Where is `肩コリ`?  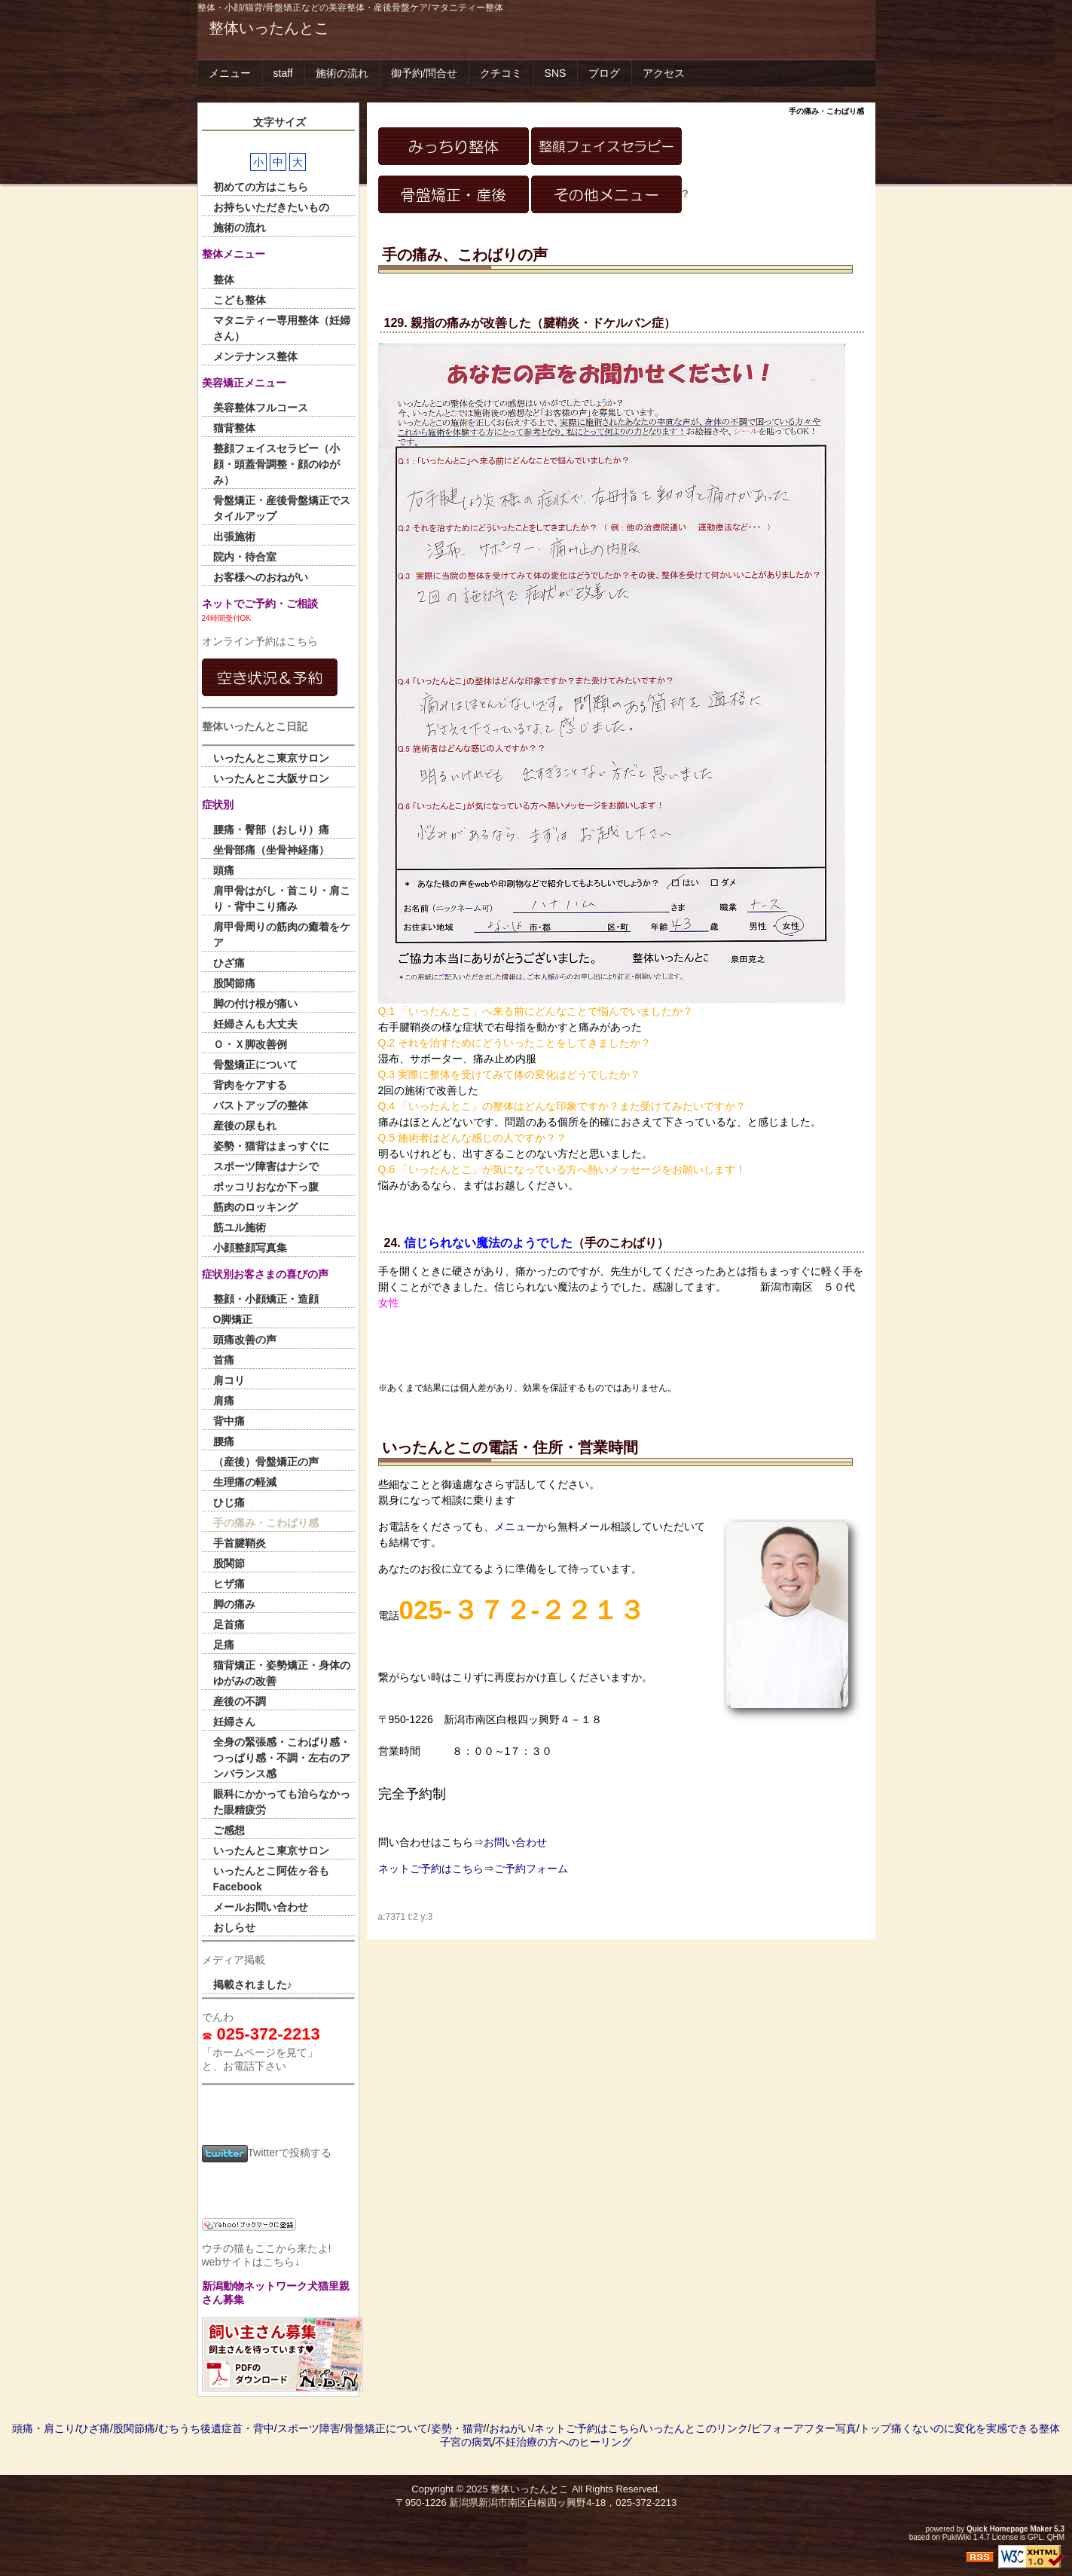
肩コリ is located at coordinates (229, 1380).